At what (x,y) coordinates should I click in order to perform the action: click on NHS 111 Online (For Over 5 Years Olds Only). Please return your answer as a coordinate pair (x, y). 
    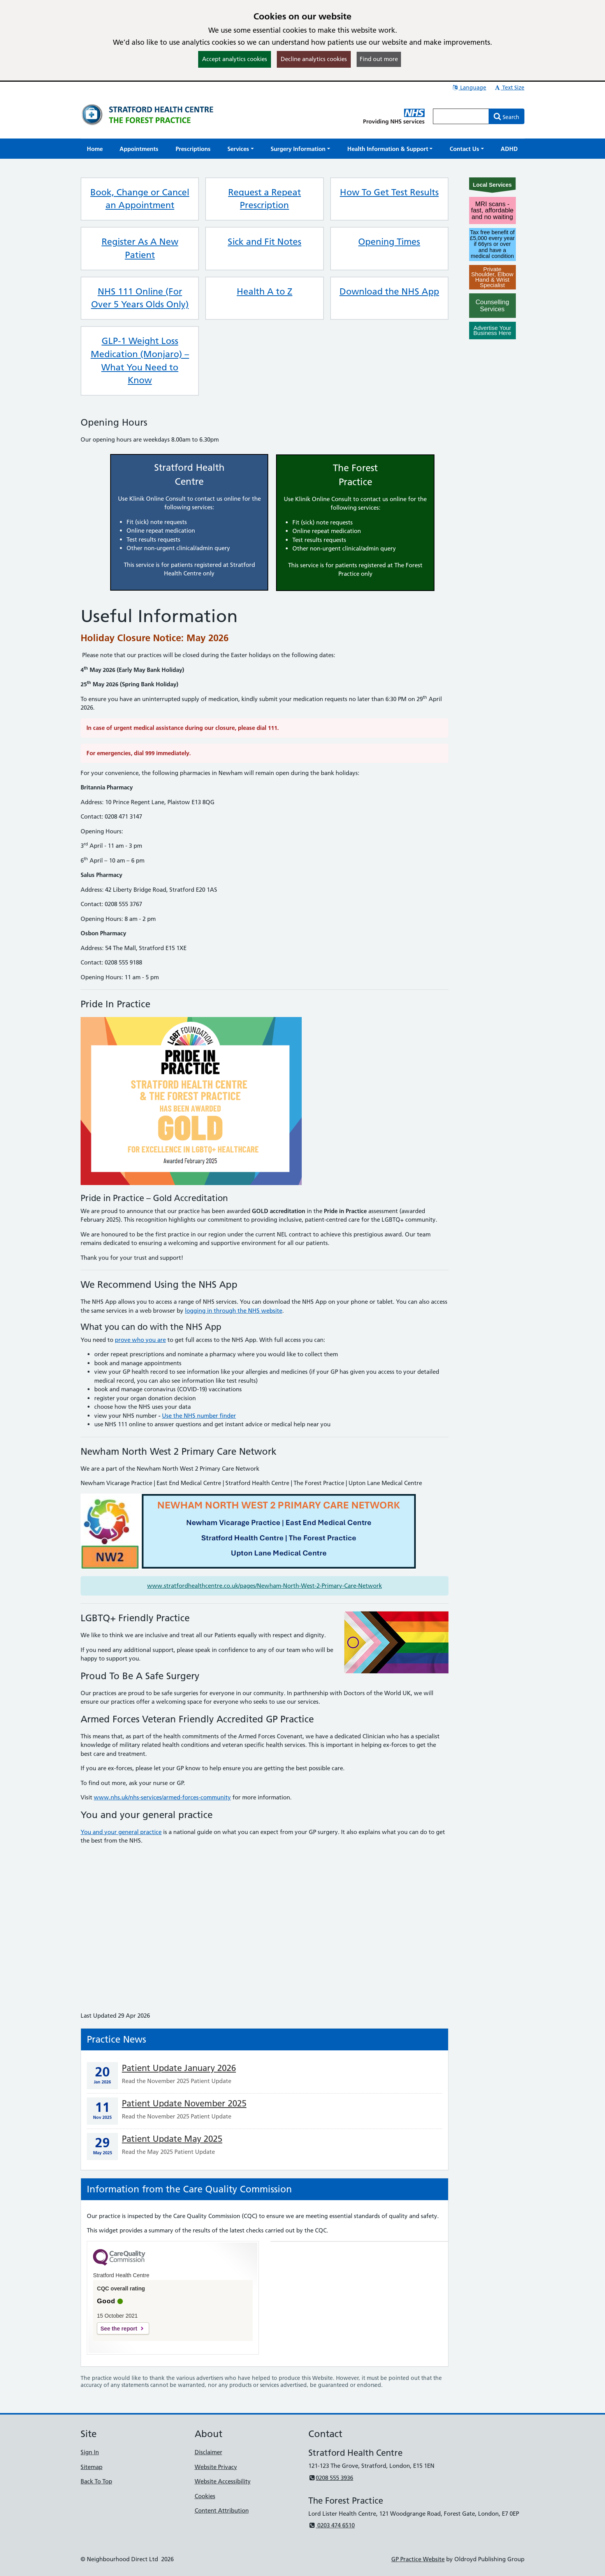
    Looking at the image, I should click on (140, 298).